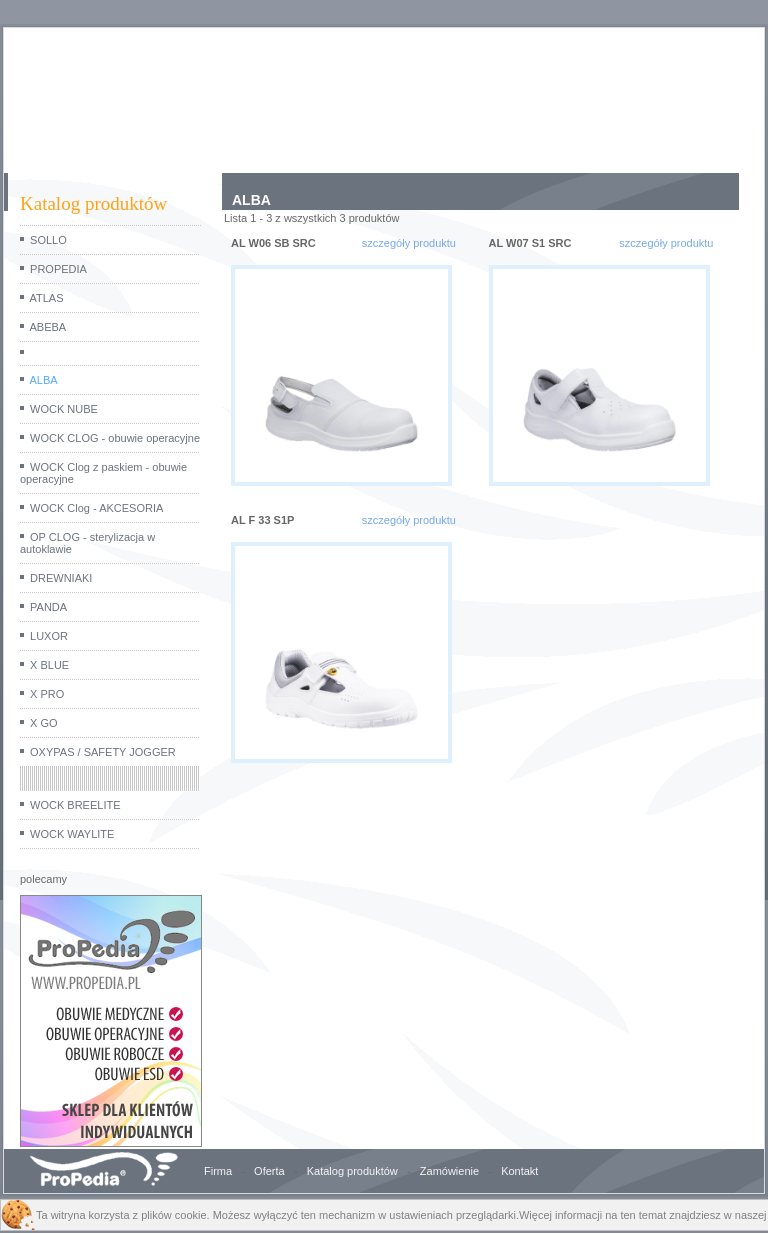  Describe the element at coordinates (115, 438) in the screenshot. I see `WOCK CLOG - obuwie operacyjne` at that location.